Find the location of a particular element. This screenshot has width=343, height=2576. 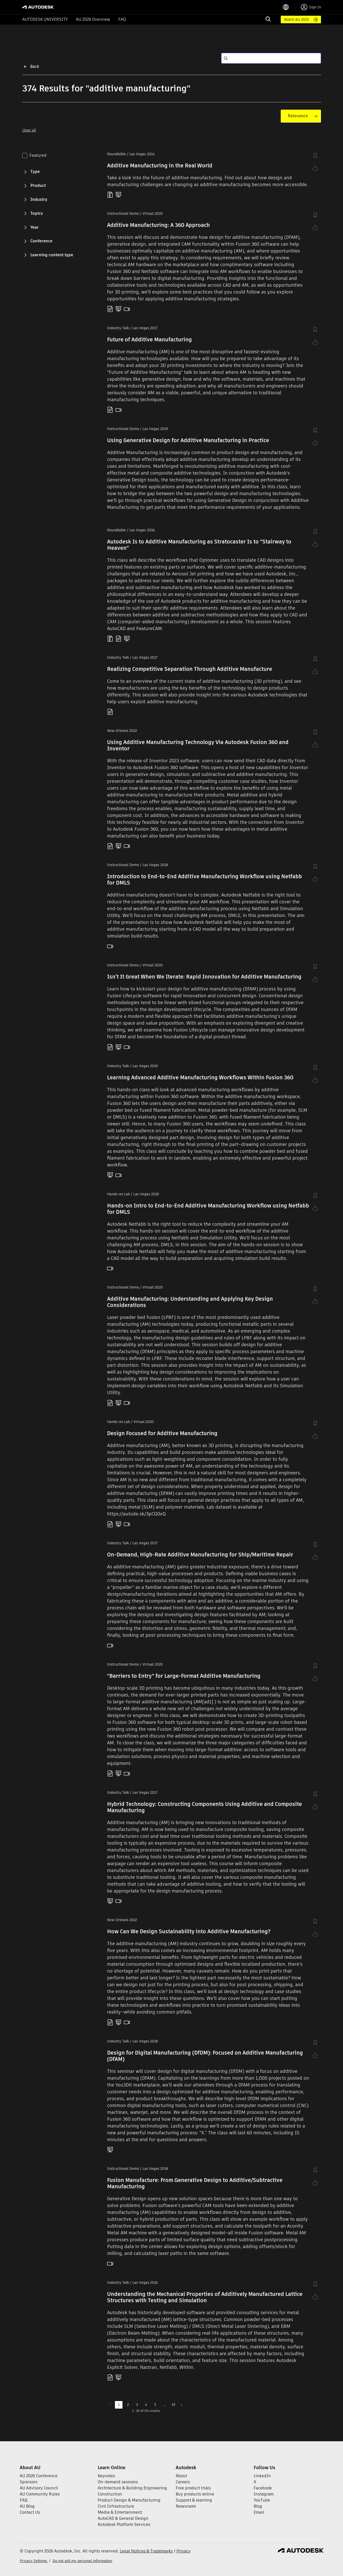

YouTube is located at coordinates (262, 2500).